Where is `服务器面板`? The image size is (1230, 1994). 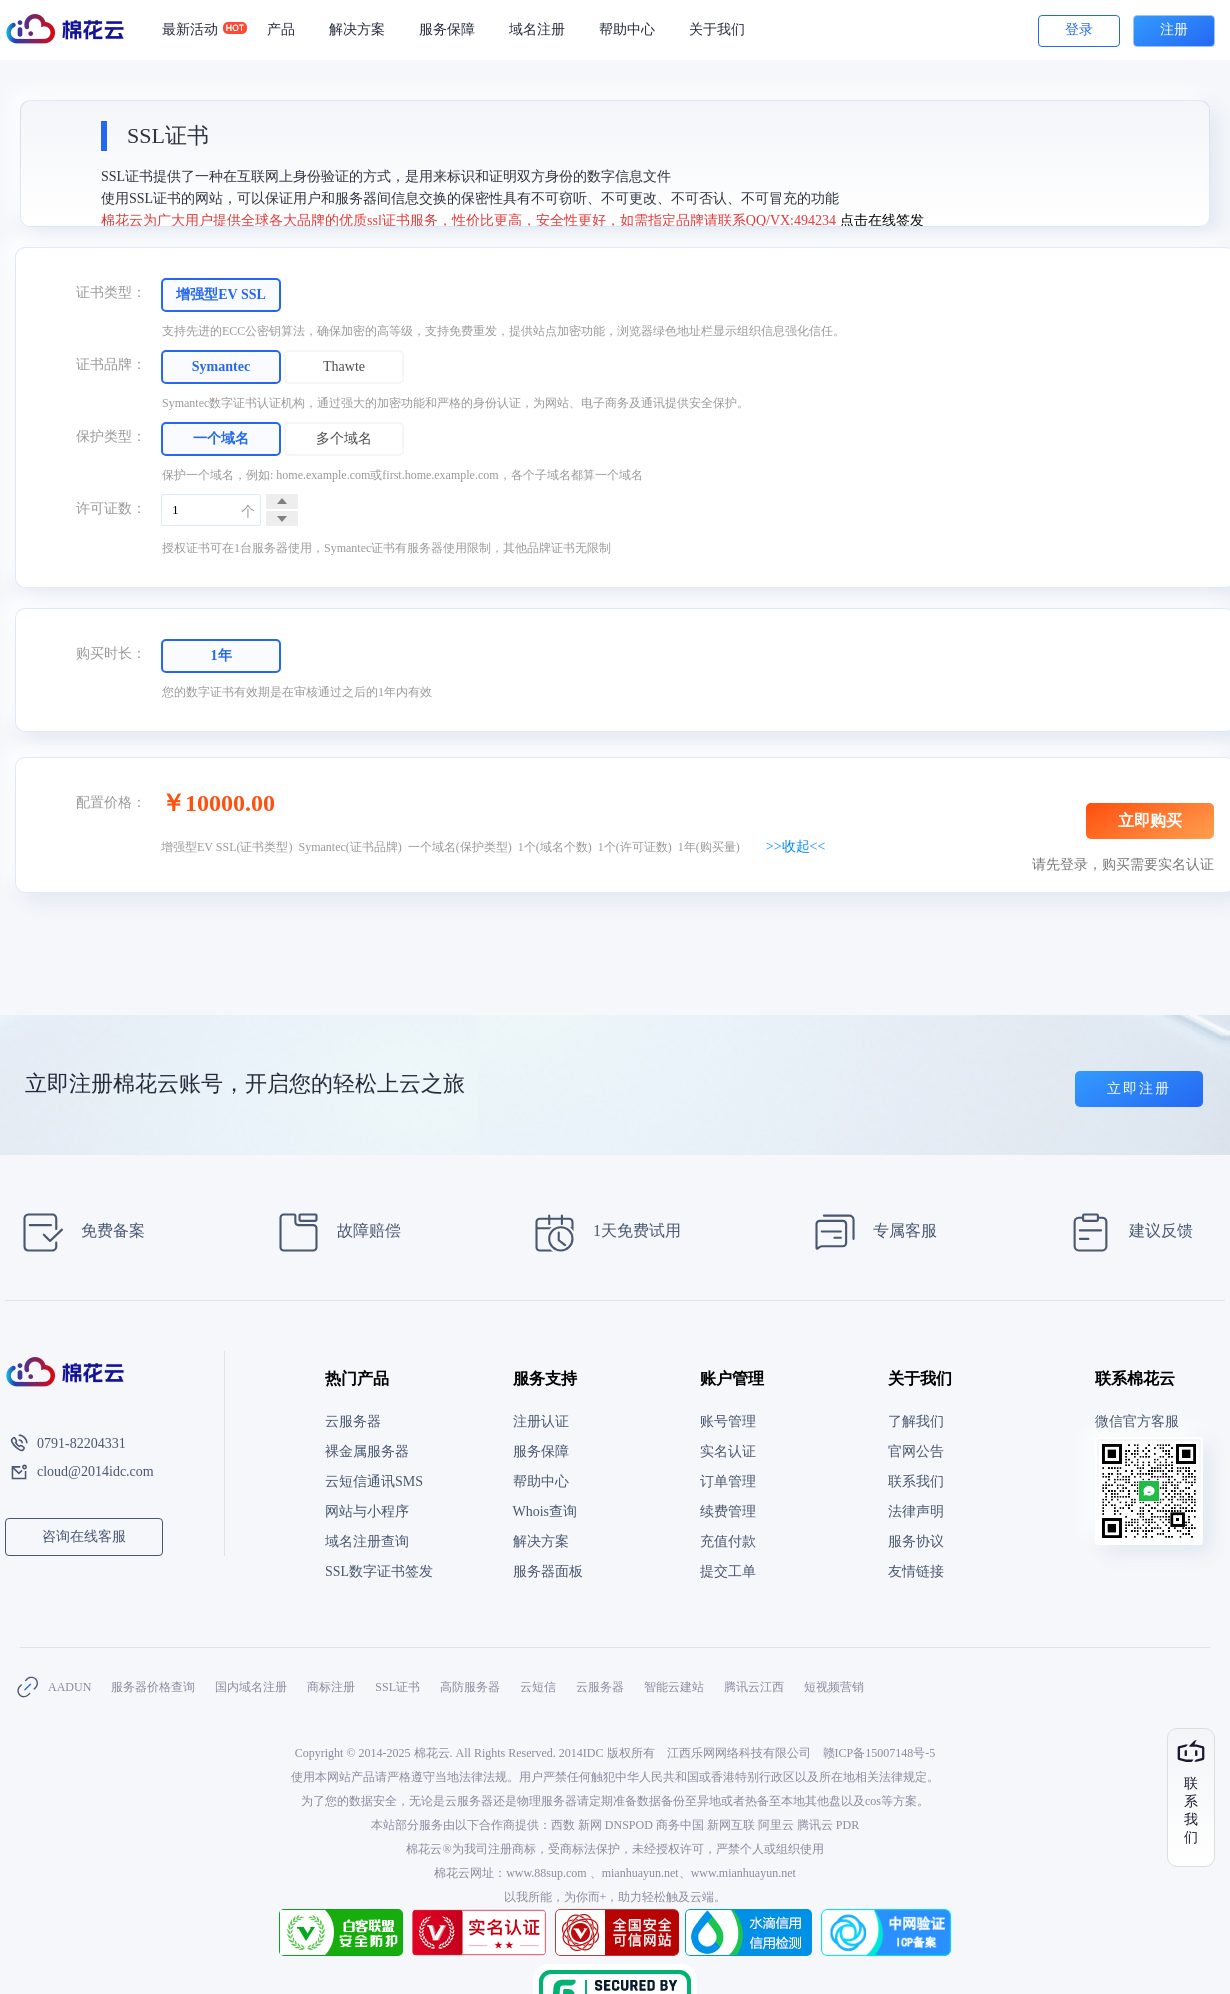
服务器面板 is located at coordinates (548, 1571).